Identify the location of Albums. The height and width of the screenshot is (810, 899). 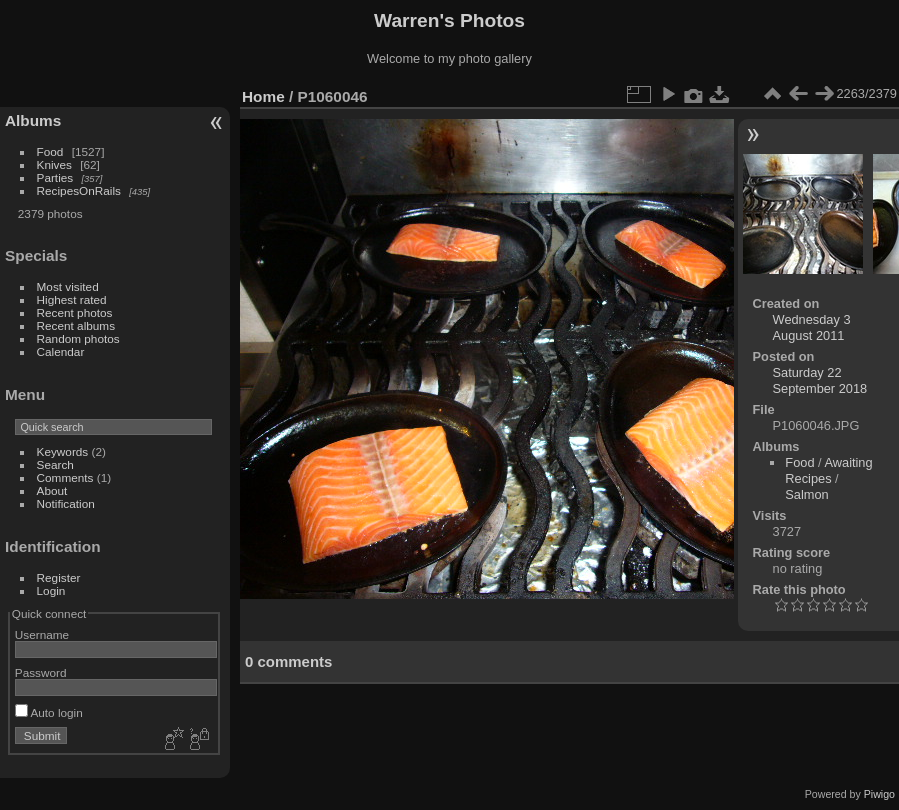
(33, 120).